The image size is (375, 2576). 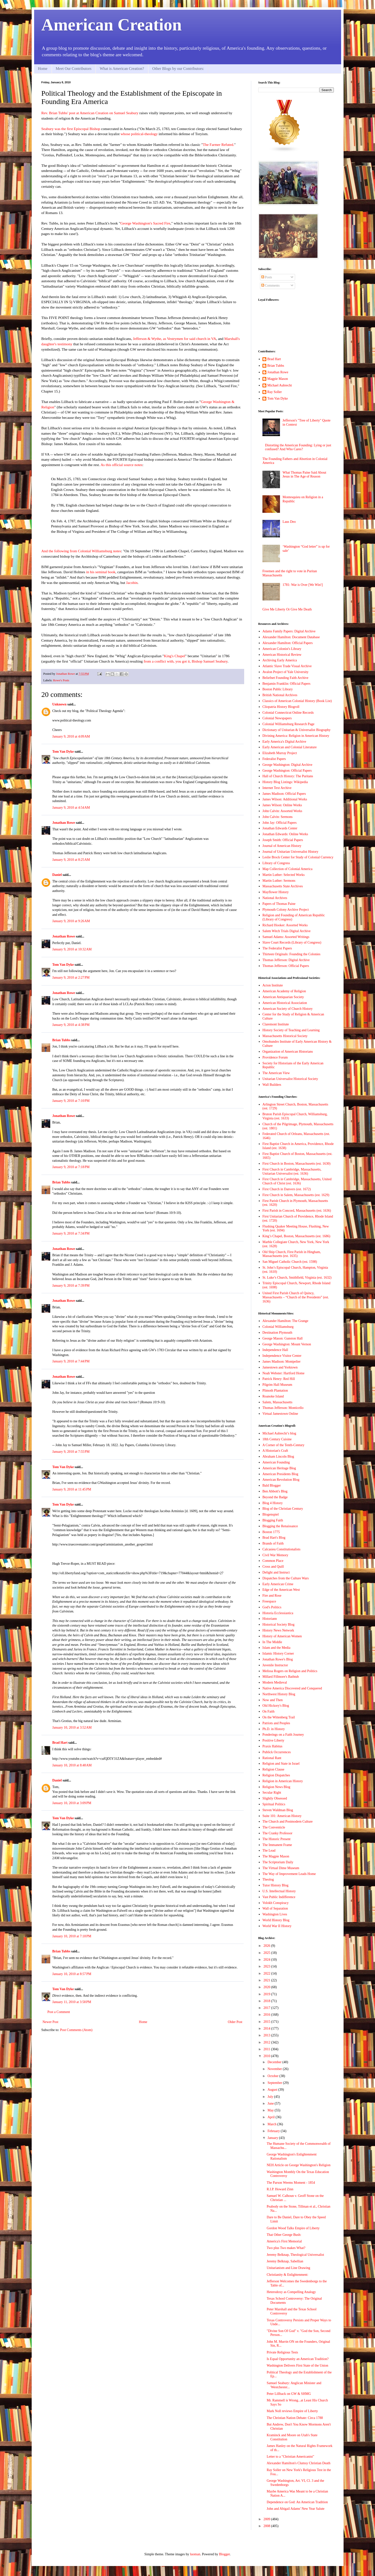 What do you see at coordinates (297, 2365) in the screenshot?
I see `Washington Delivers First State of the Union` at bounding box center [297, 2365].